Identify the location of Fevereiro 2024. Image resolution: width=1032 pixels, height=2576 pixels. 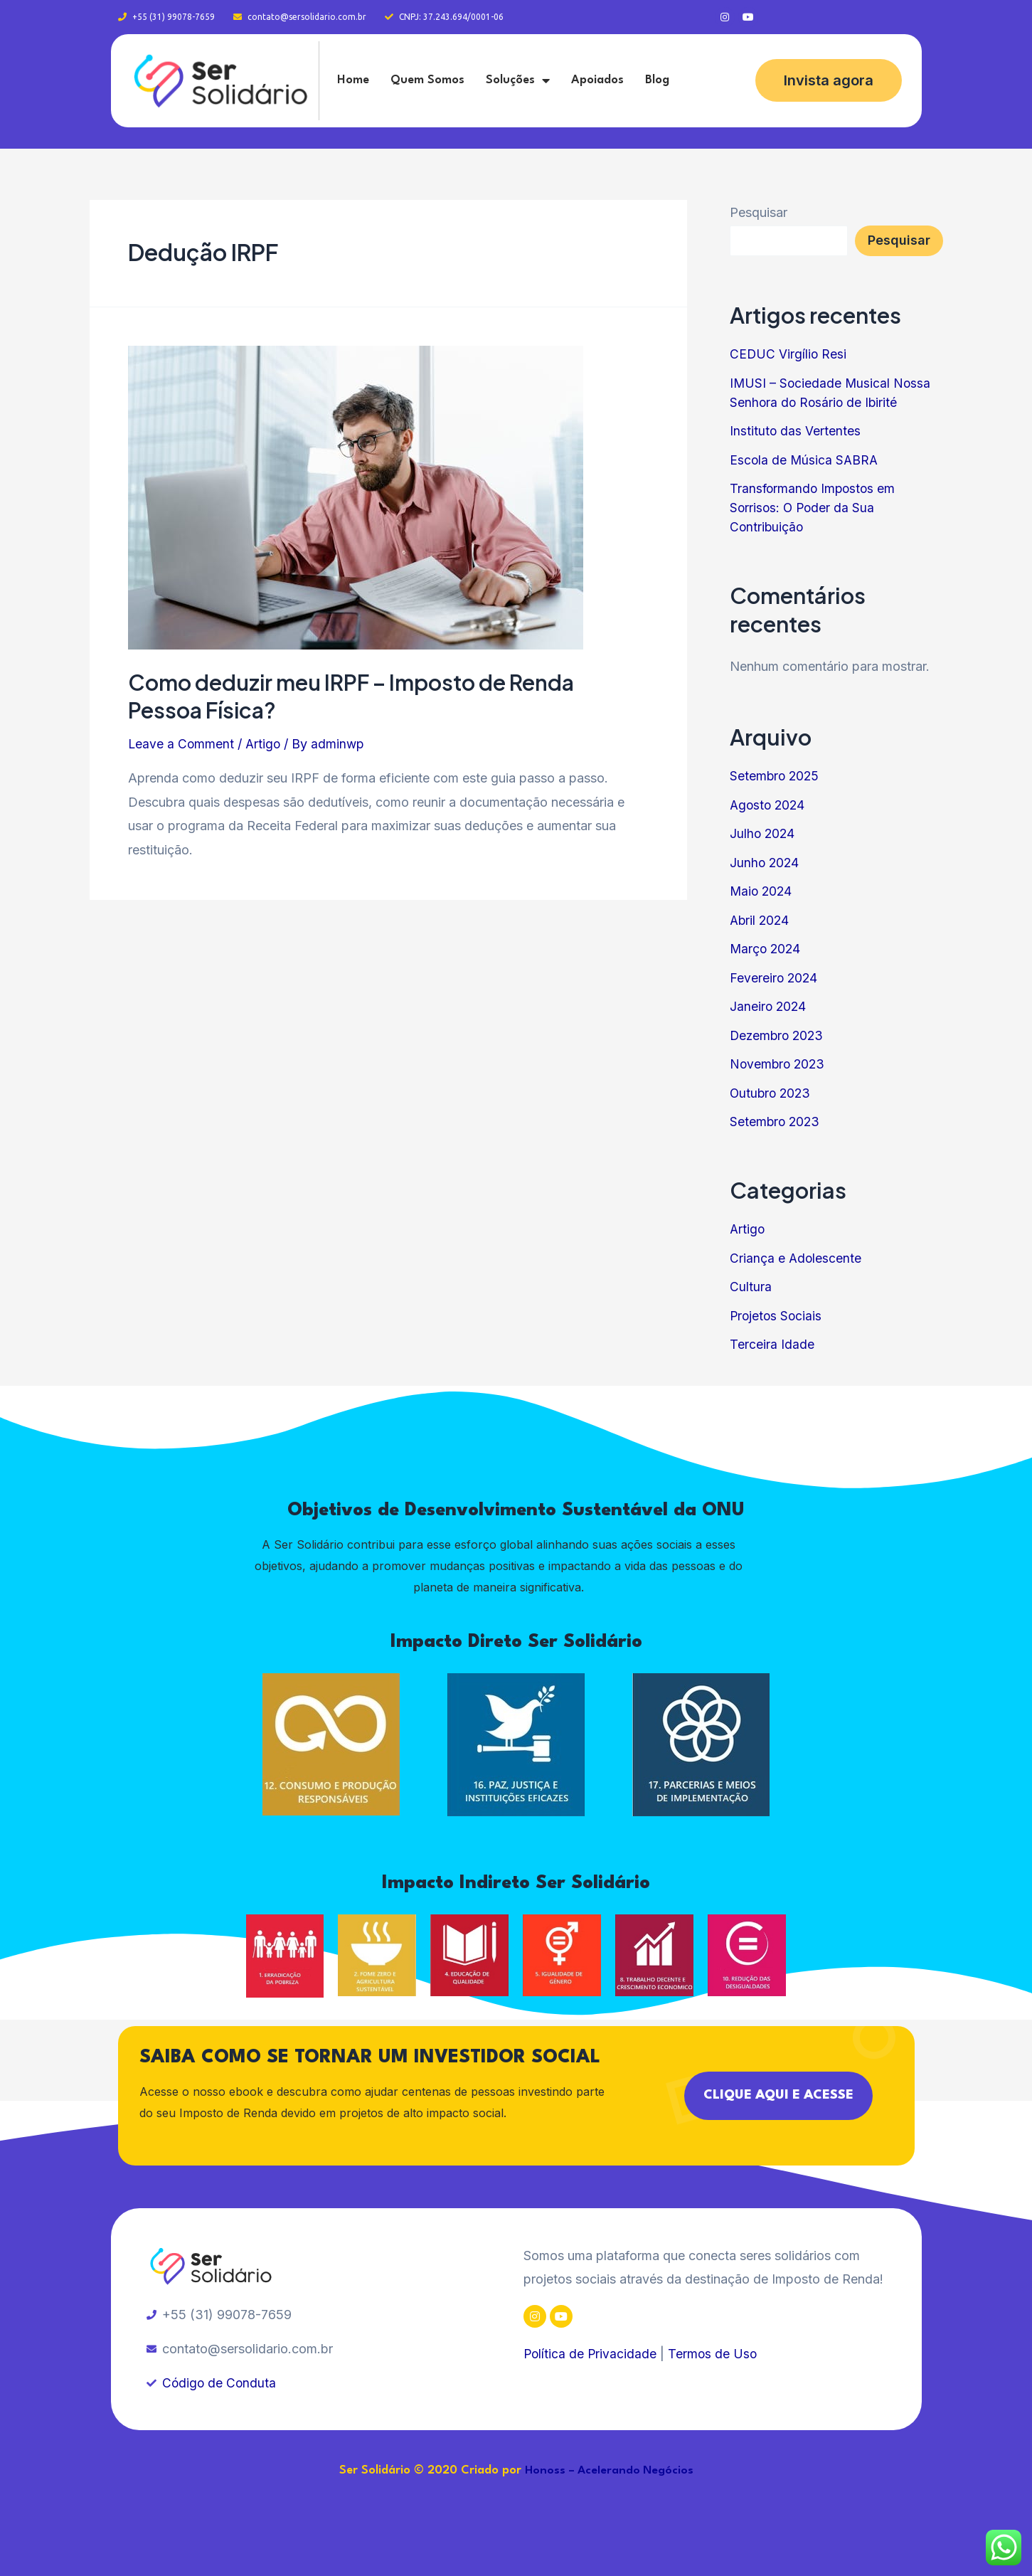
(774, 977).